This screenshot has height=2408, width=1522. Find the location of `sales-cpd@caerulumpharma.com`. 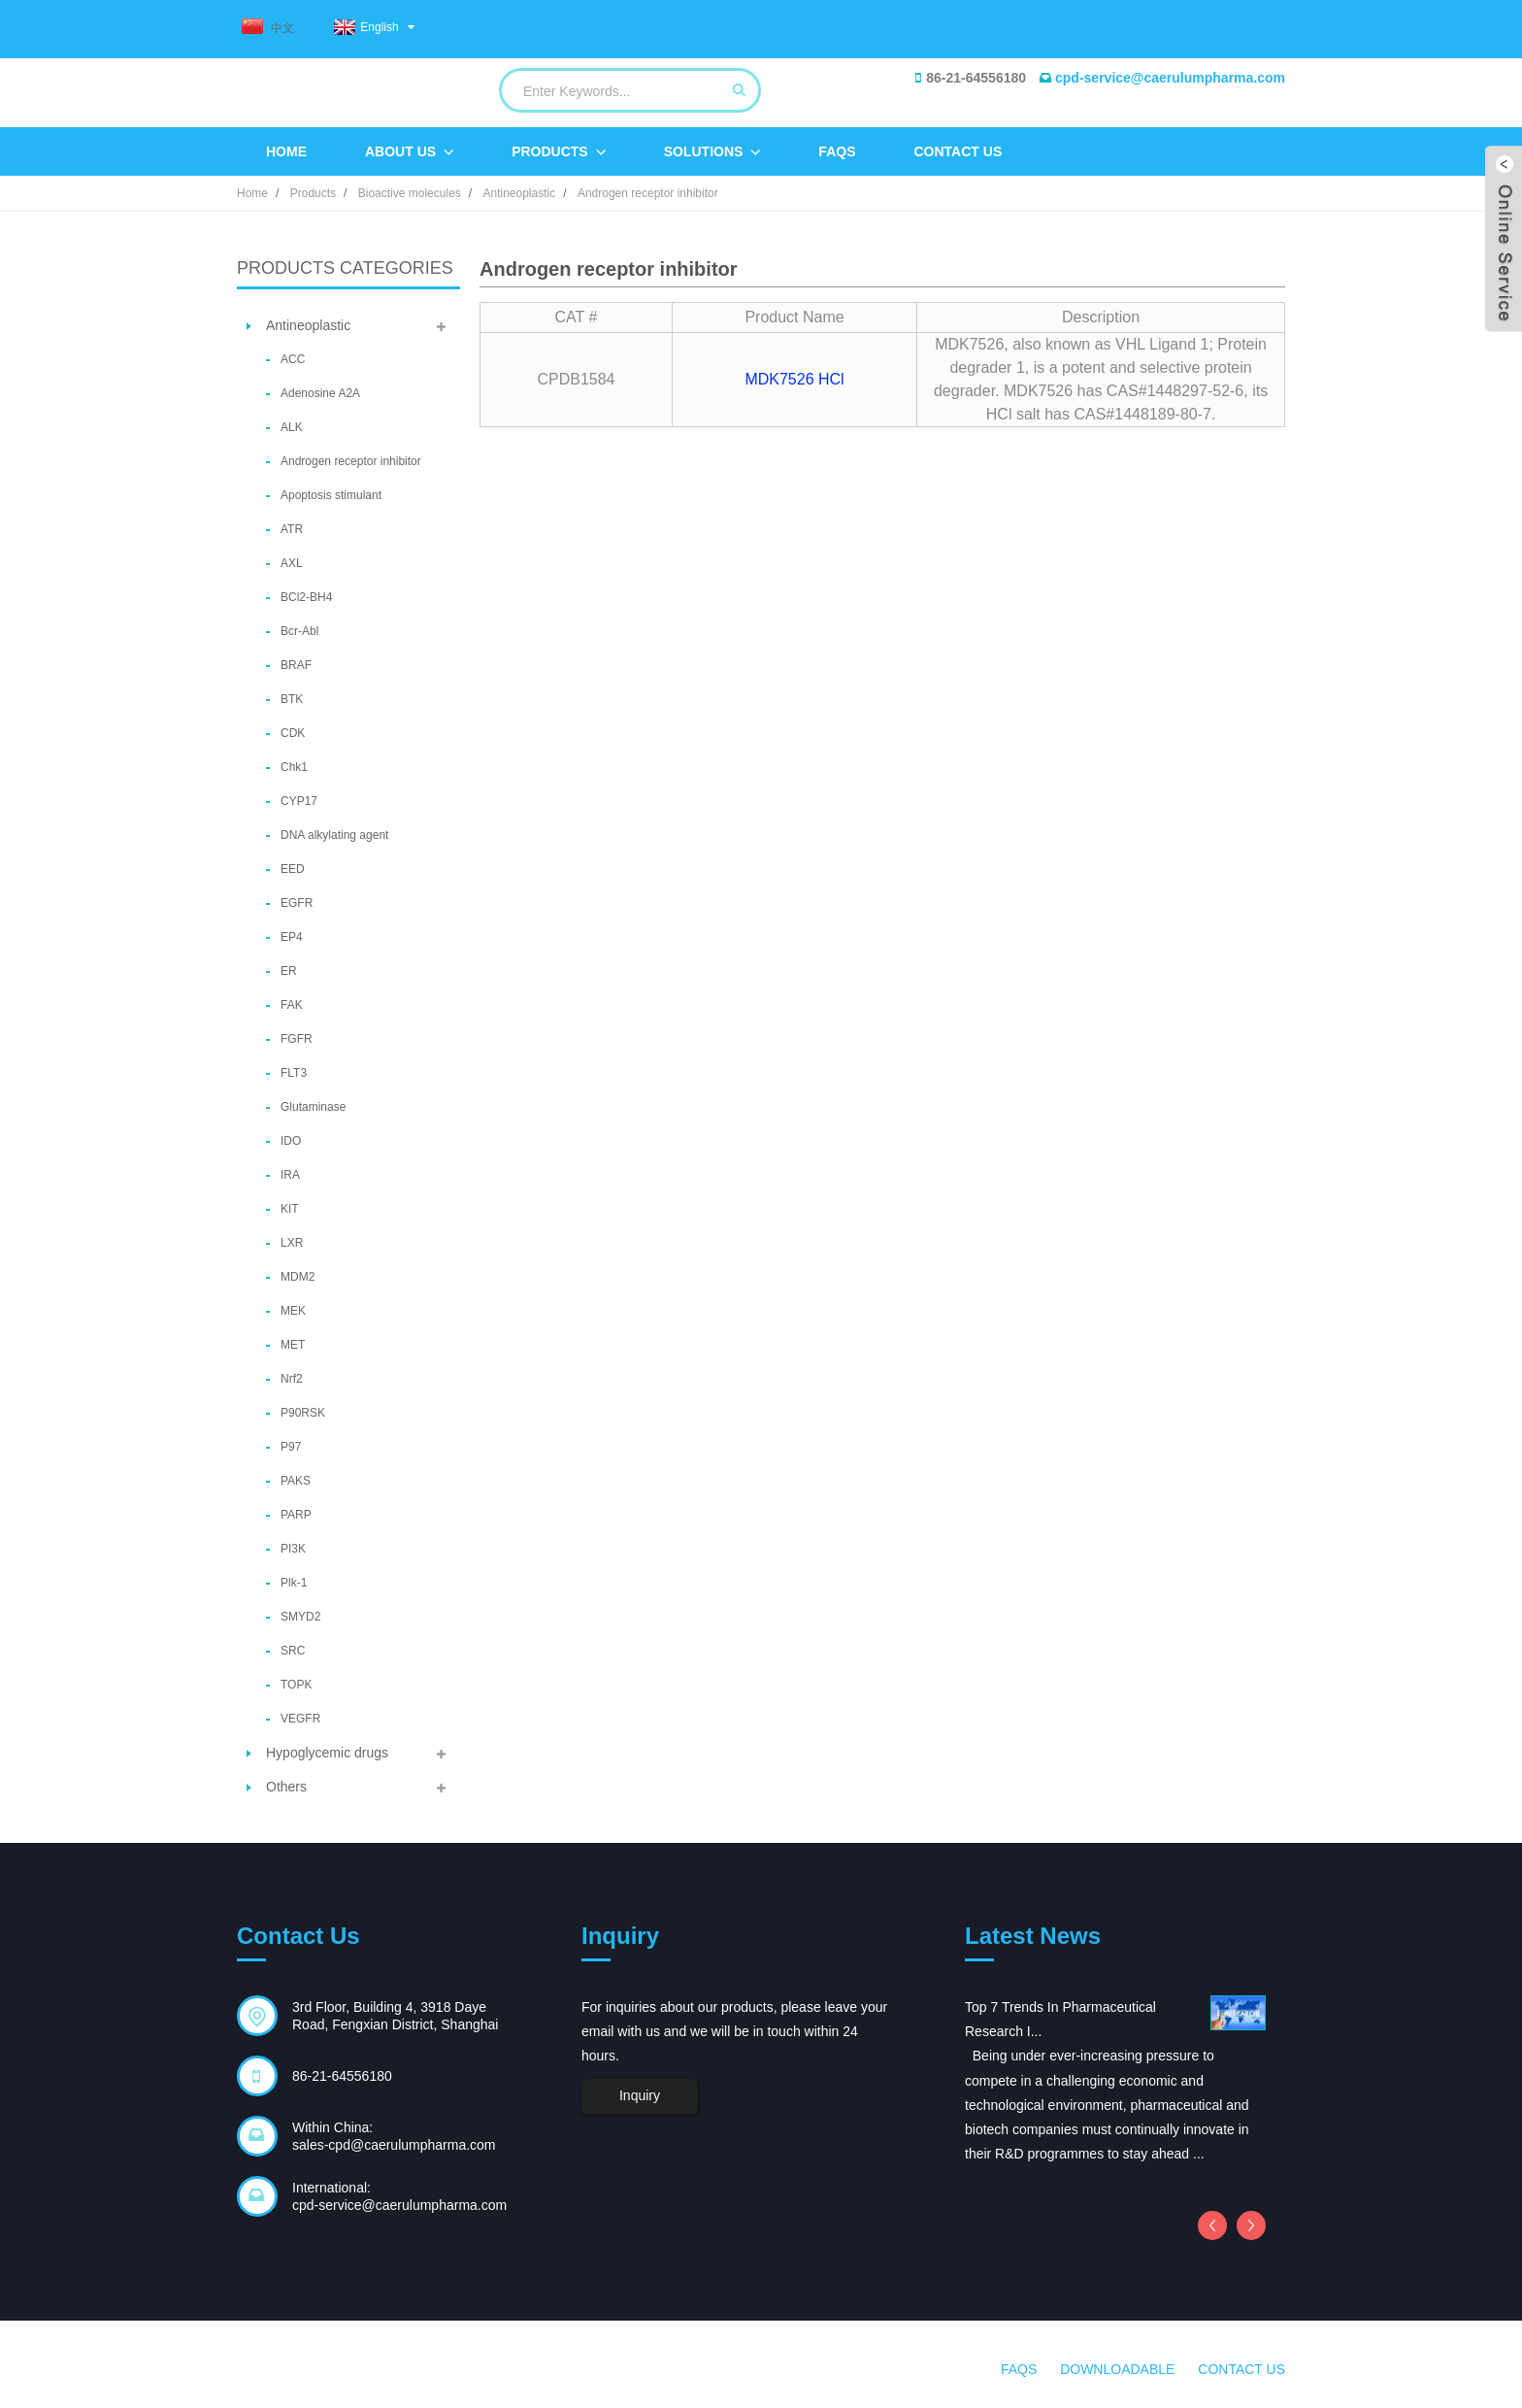

sales-cpd@caerulumpharma.com is located at coordinates (394, 2145).